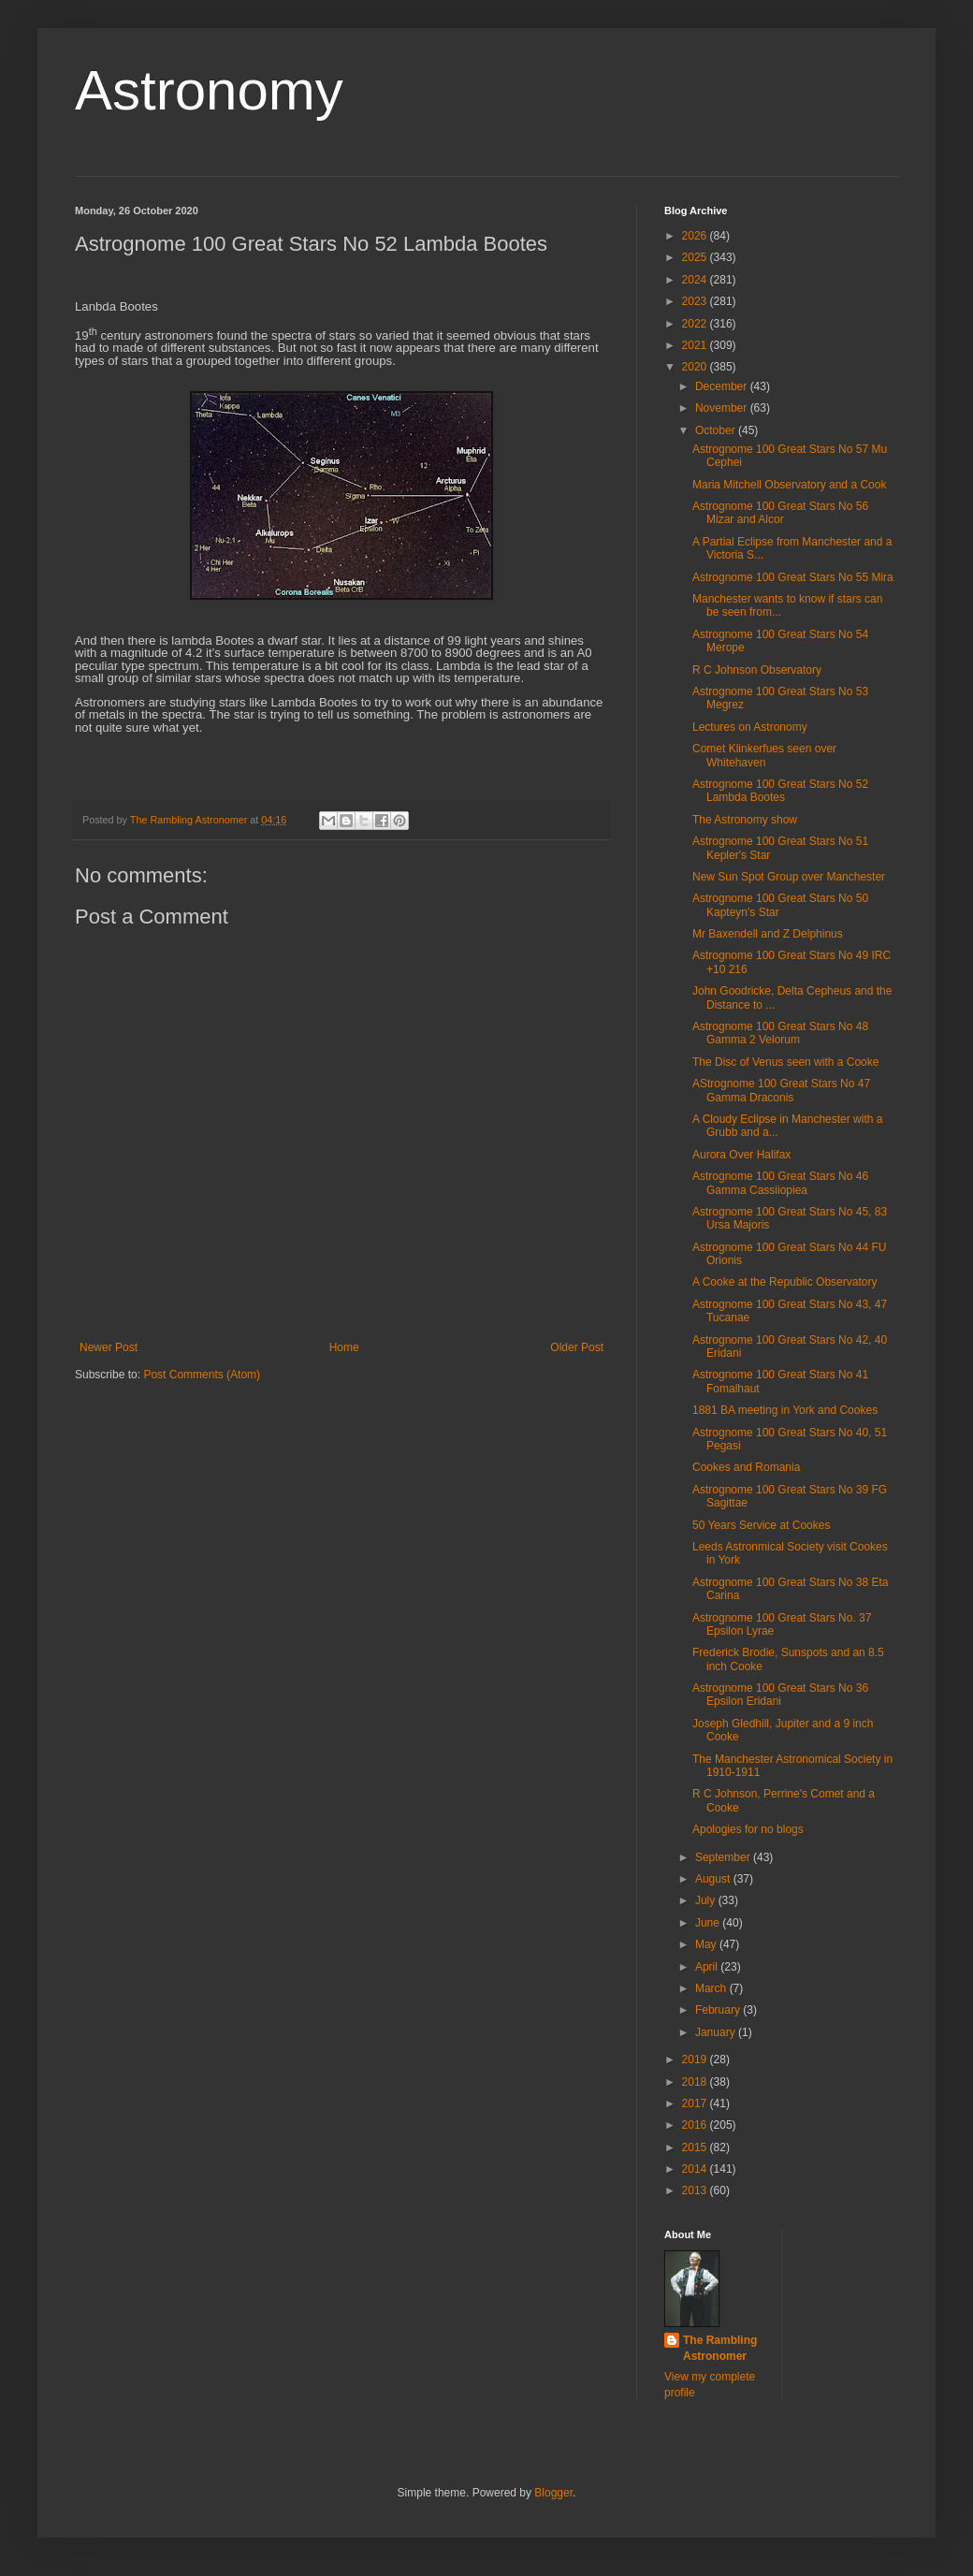 The image size is (973, 2576). Describe the element at coordinates (209, 90) in the screenshot. I see `Astronomy` at that location.